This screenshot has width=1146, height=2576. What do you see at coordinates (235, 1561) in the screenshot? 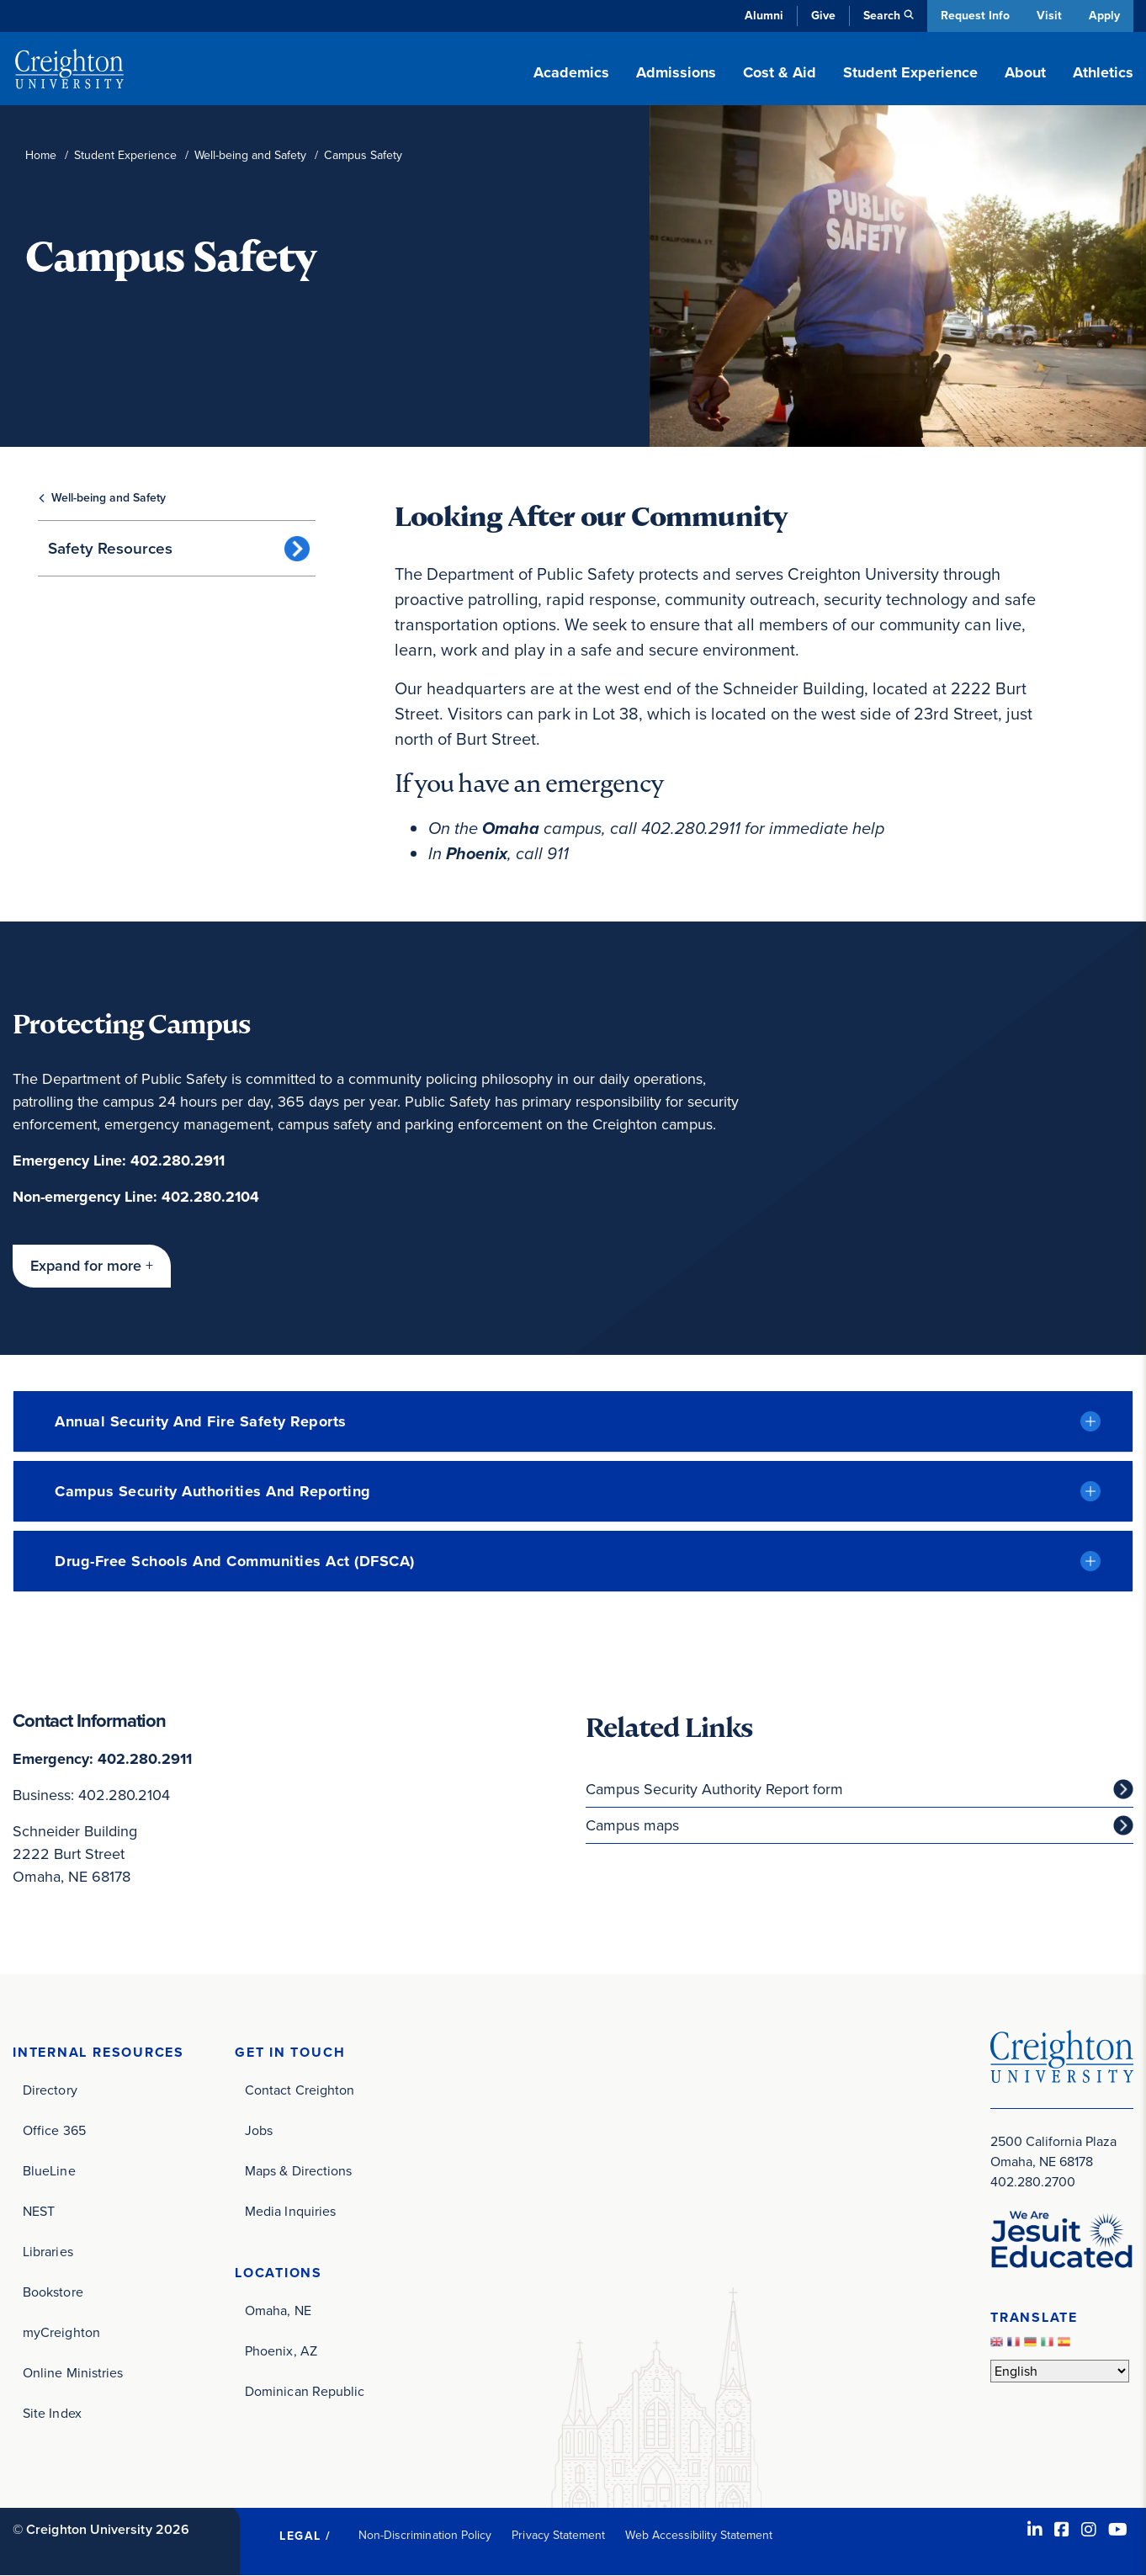
I see `Drug-Free Schools and Communities Act (DFSCA)` at bounding box center [235, 1561].